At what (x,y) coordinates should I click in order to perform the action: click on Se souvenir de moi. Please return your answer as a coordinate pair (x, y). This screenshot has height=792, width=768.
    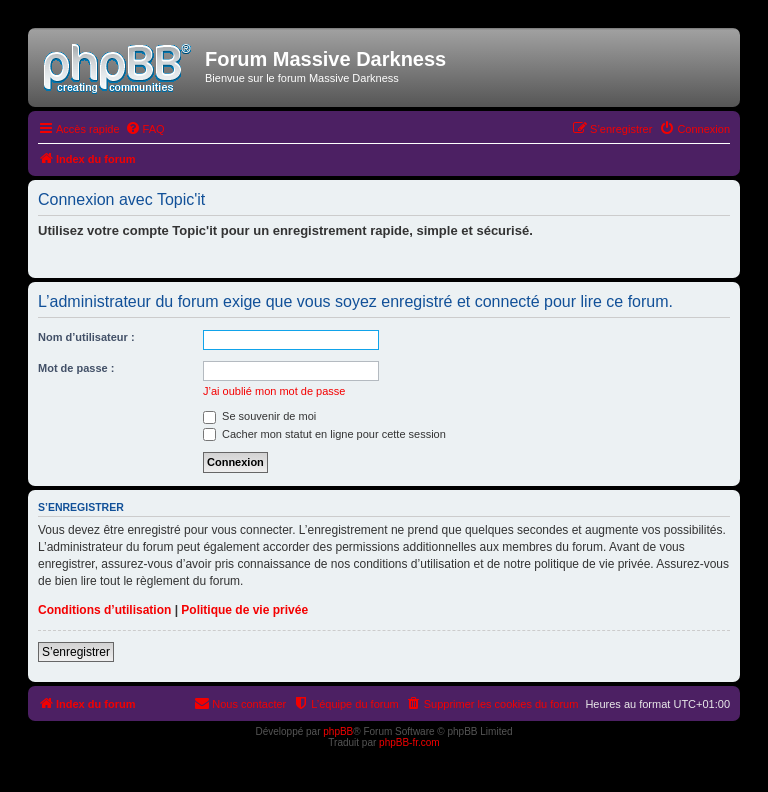
    Looking at the image, I should click on (259, 416).